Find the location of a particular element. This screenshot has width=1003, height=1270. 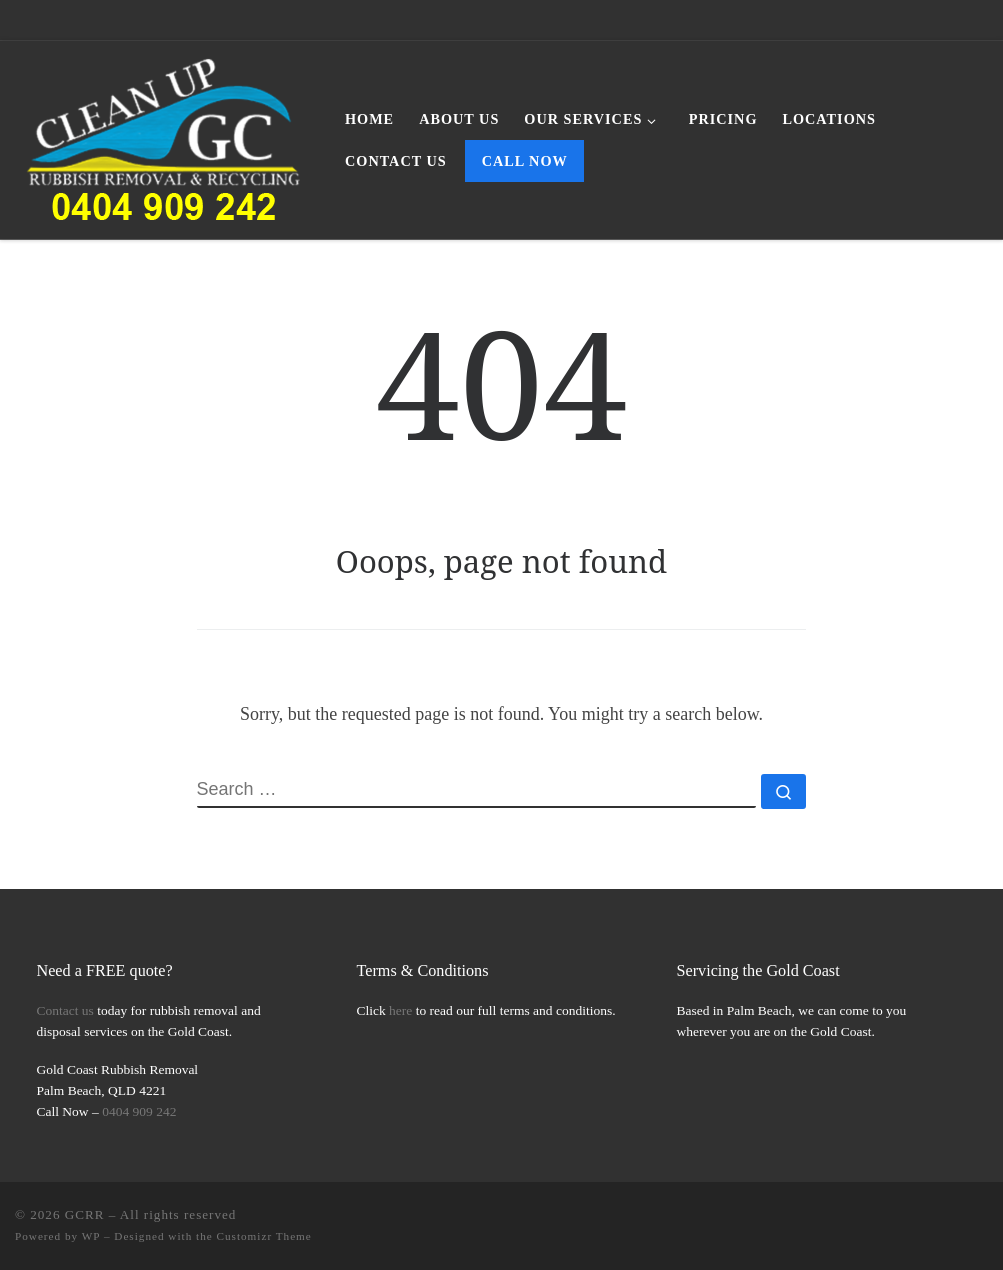

[GCRR | Gold Coast Rubbish Removal Simplified] is located at coordinates (165, 136).